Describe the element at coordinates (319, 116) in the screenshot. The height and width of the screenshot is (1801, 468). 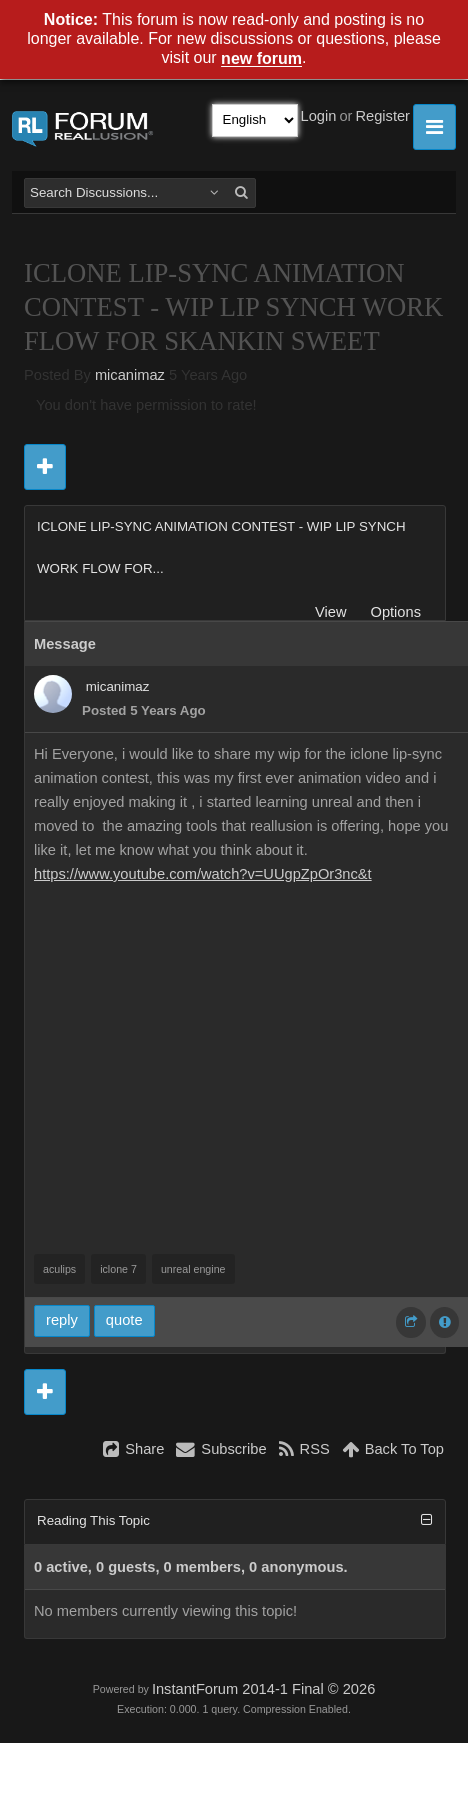
I see `Login` at that location.